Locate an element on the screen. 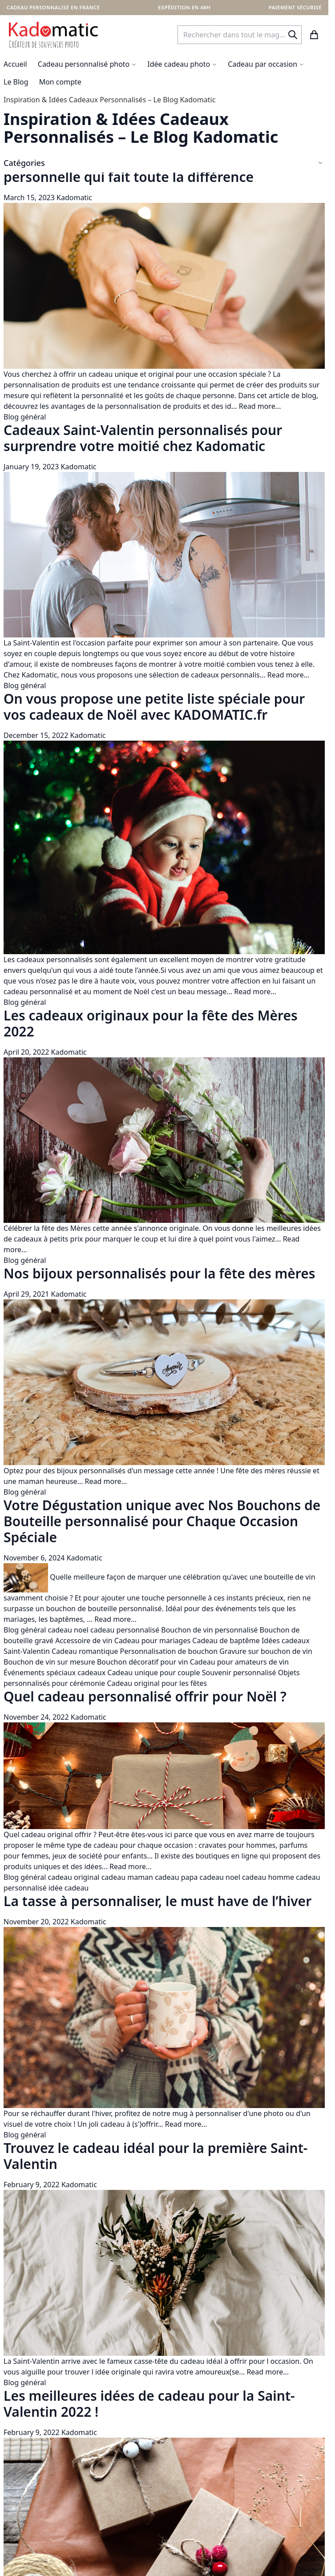 Image resolution: width=335 pixels, height=2576 pixels. Cadeau de baptême is located at coordinates (225, 1640).